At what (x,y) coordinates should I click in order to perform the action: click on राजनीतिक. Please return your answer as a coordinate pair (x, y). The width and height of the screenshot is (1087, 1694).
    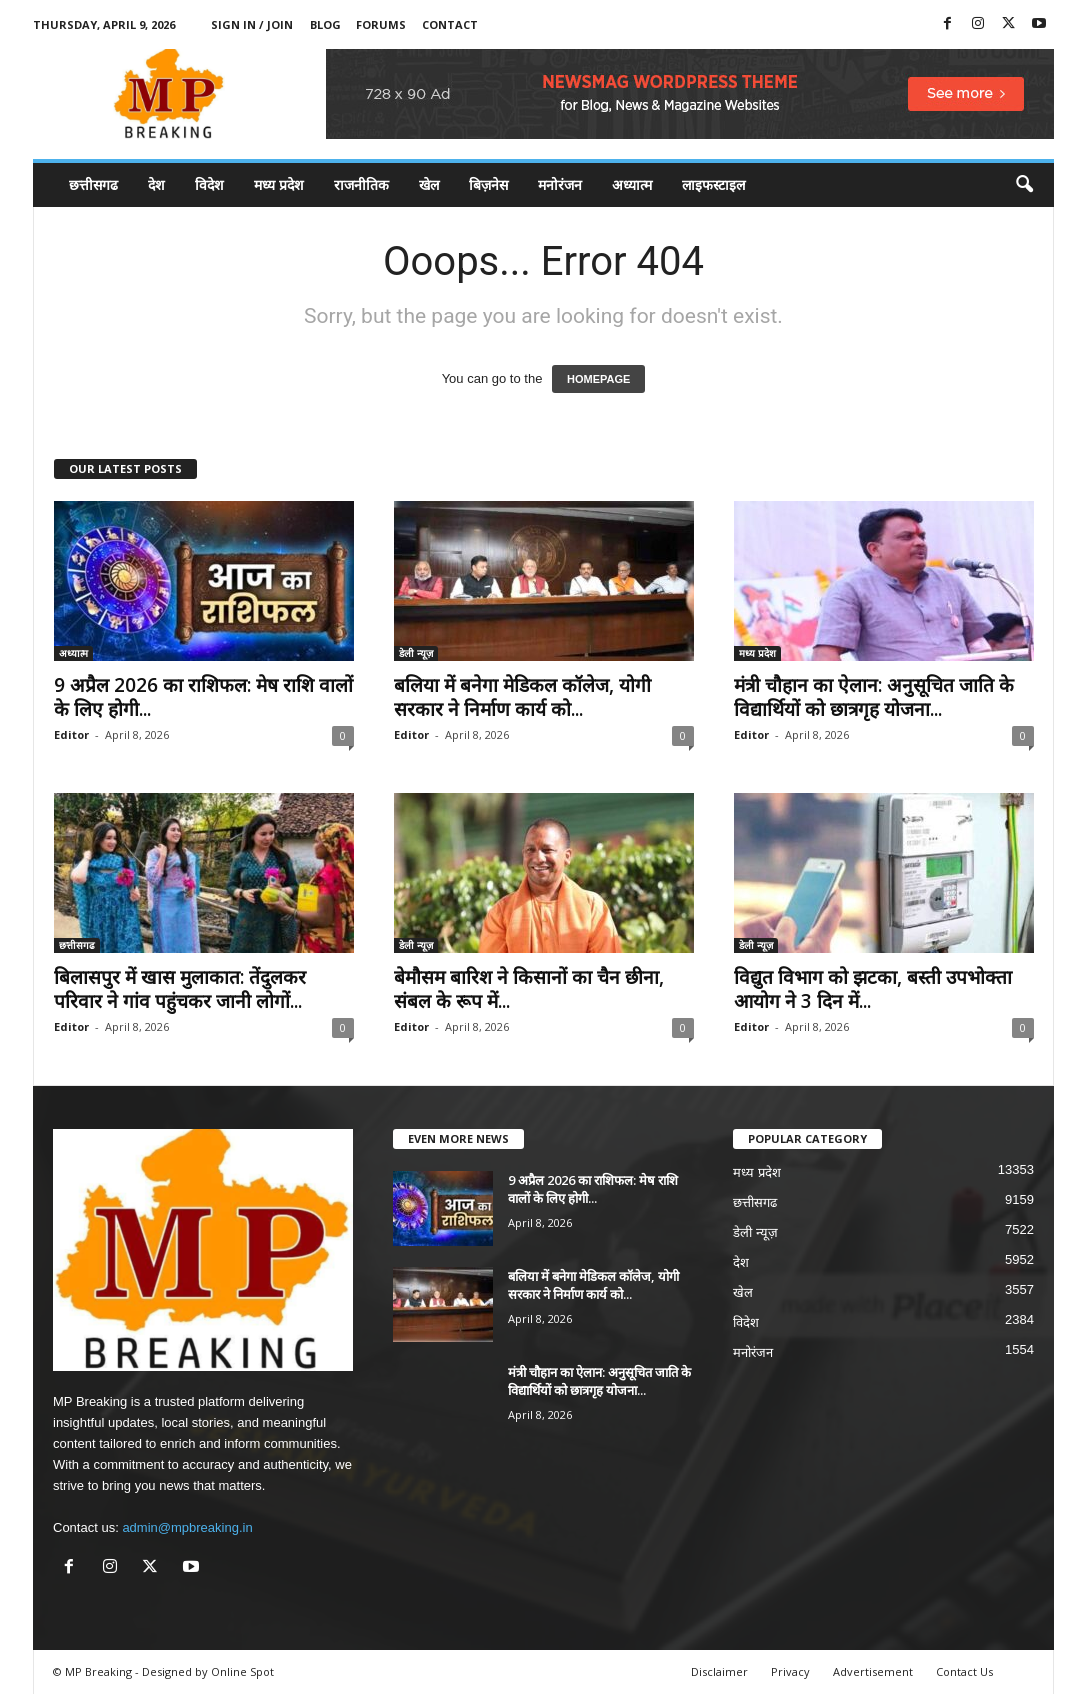
    Looking at the image, I should click on (361, 184).